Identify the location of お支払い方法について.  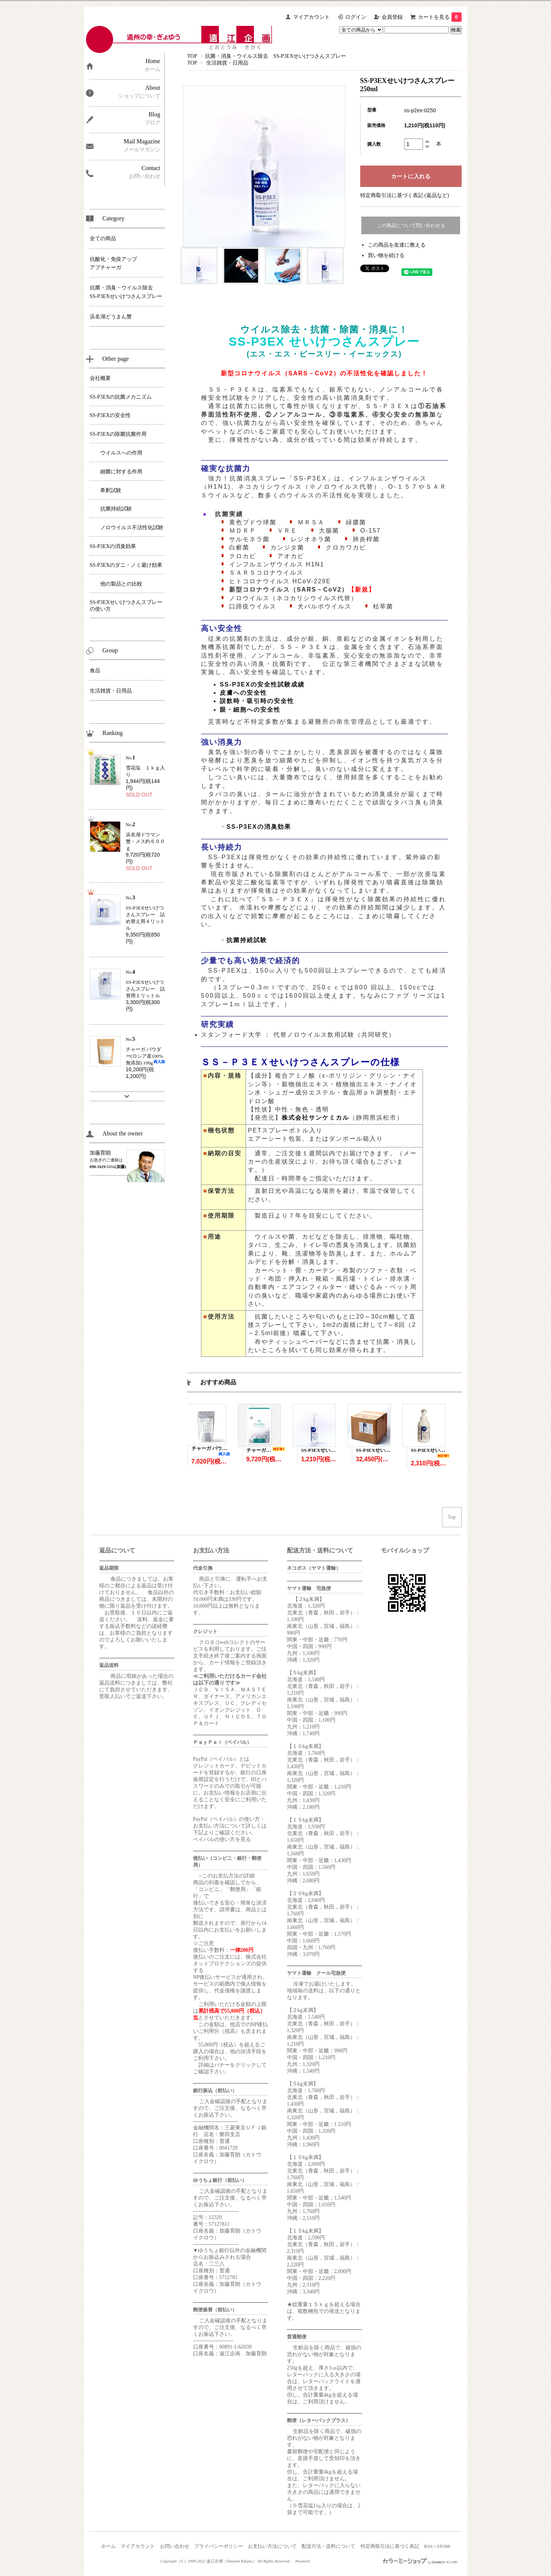
(272, 2546).